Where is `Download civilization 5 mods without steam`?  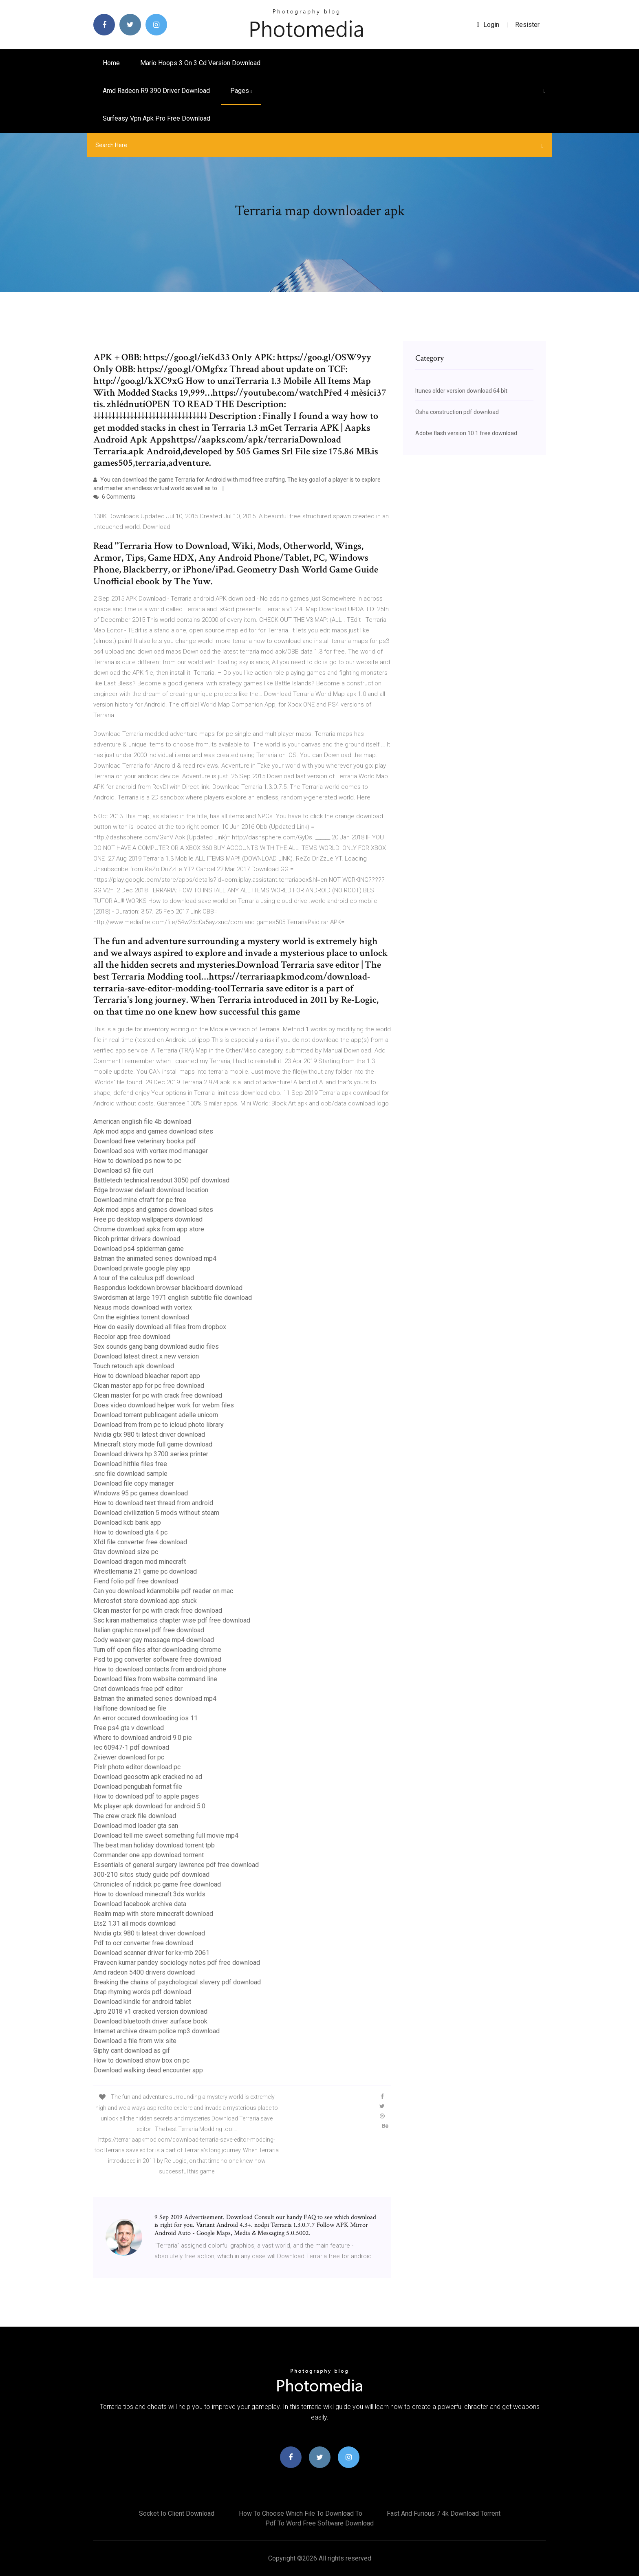
Download civilization 5 mods without steam is located at coordinates (156, 1513).